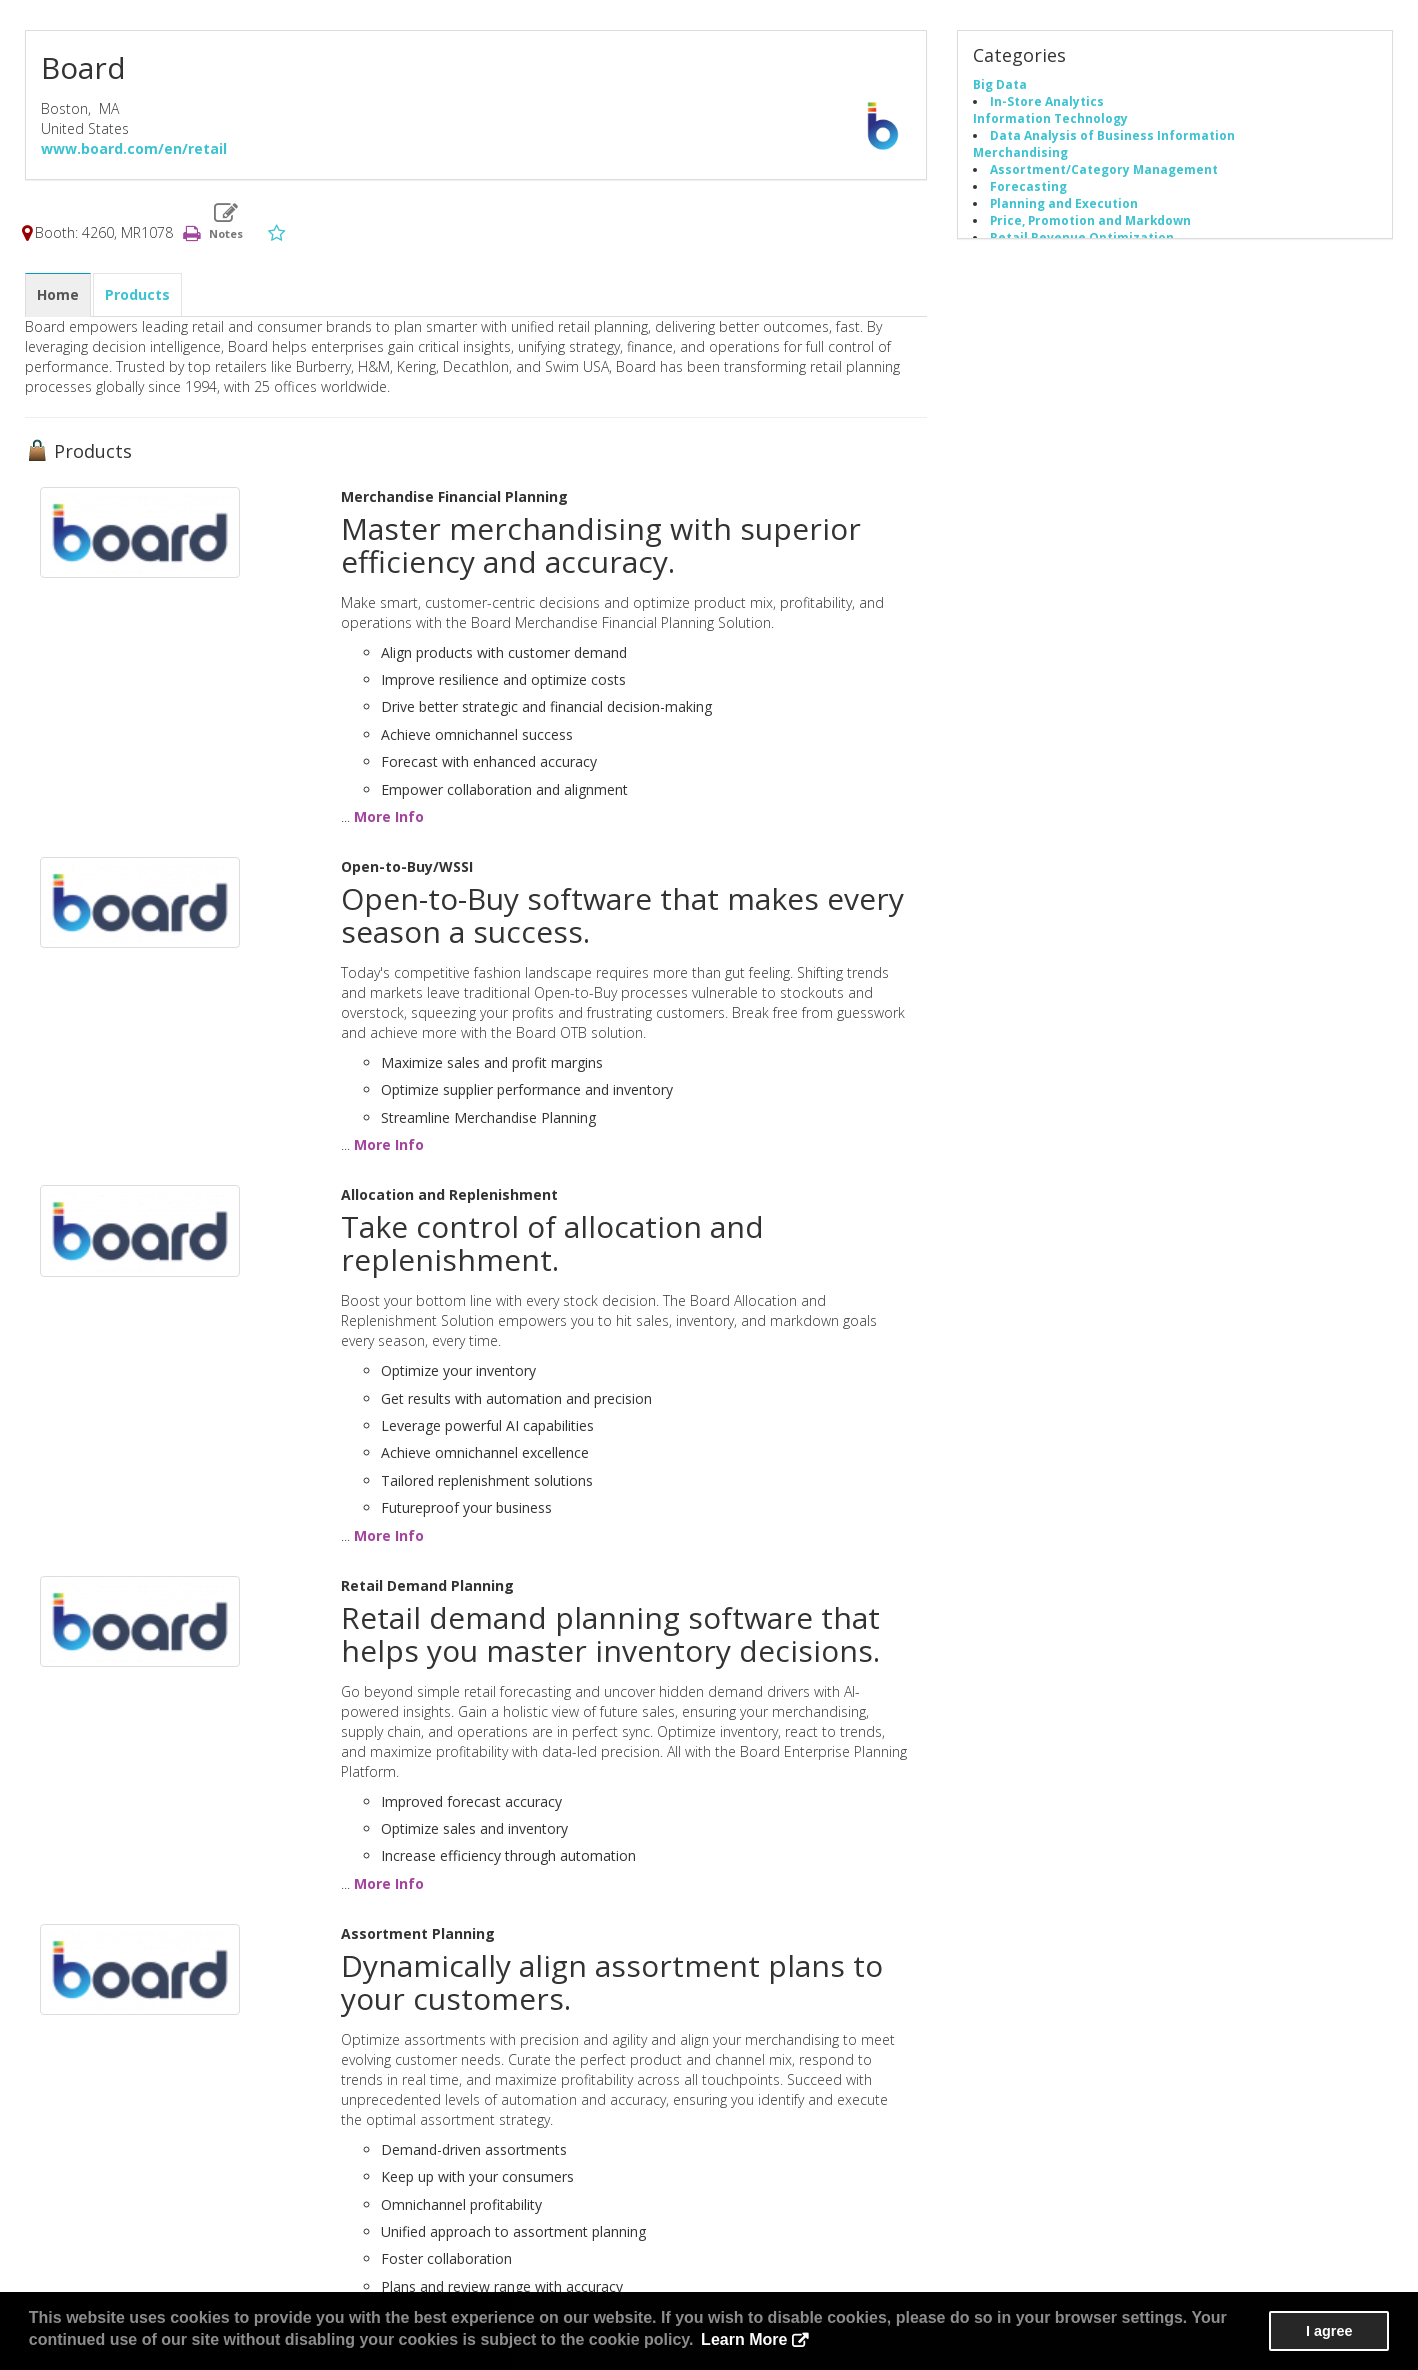 This screenshot has width=1418, height=2370. Describe the element at coordinates (1050, 118) in the screenshot. I see `Information Technology` at that location.